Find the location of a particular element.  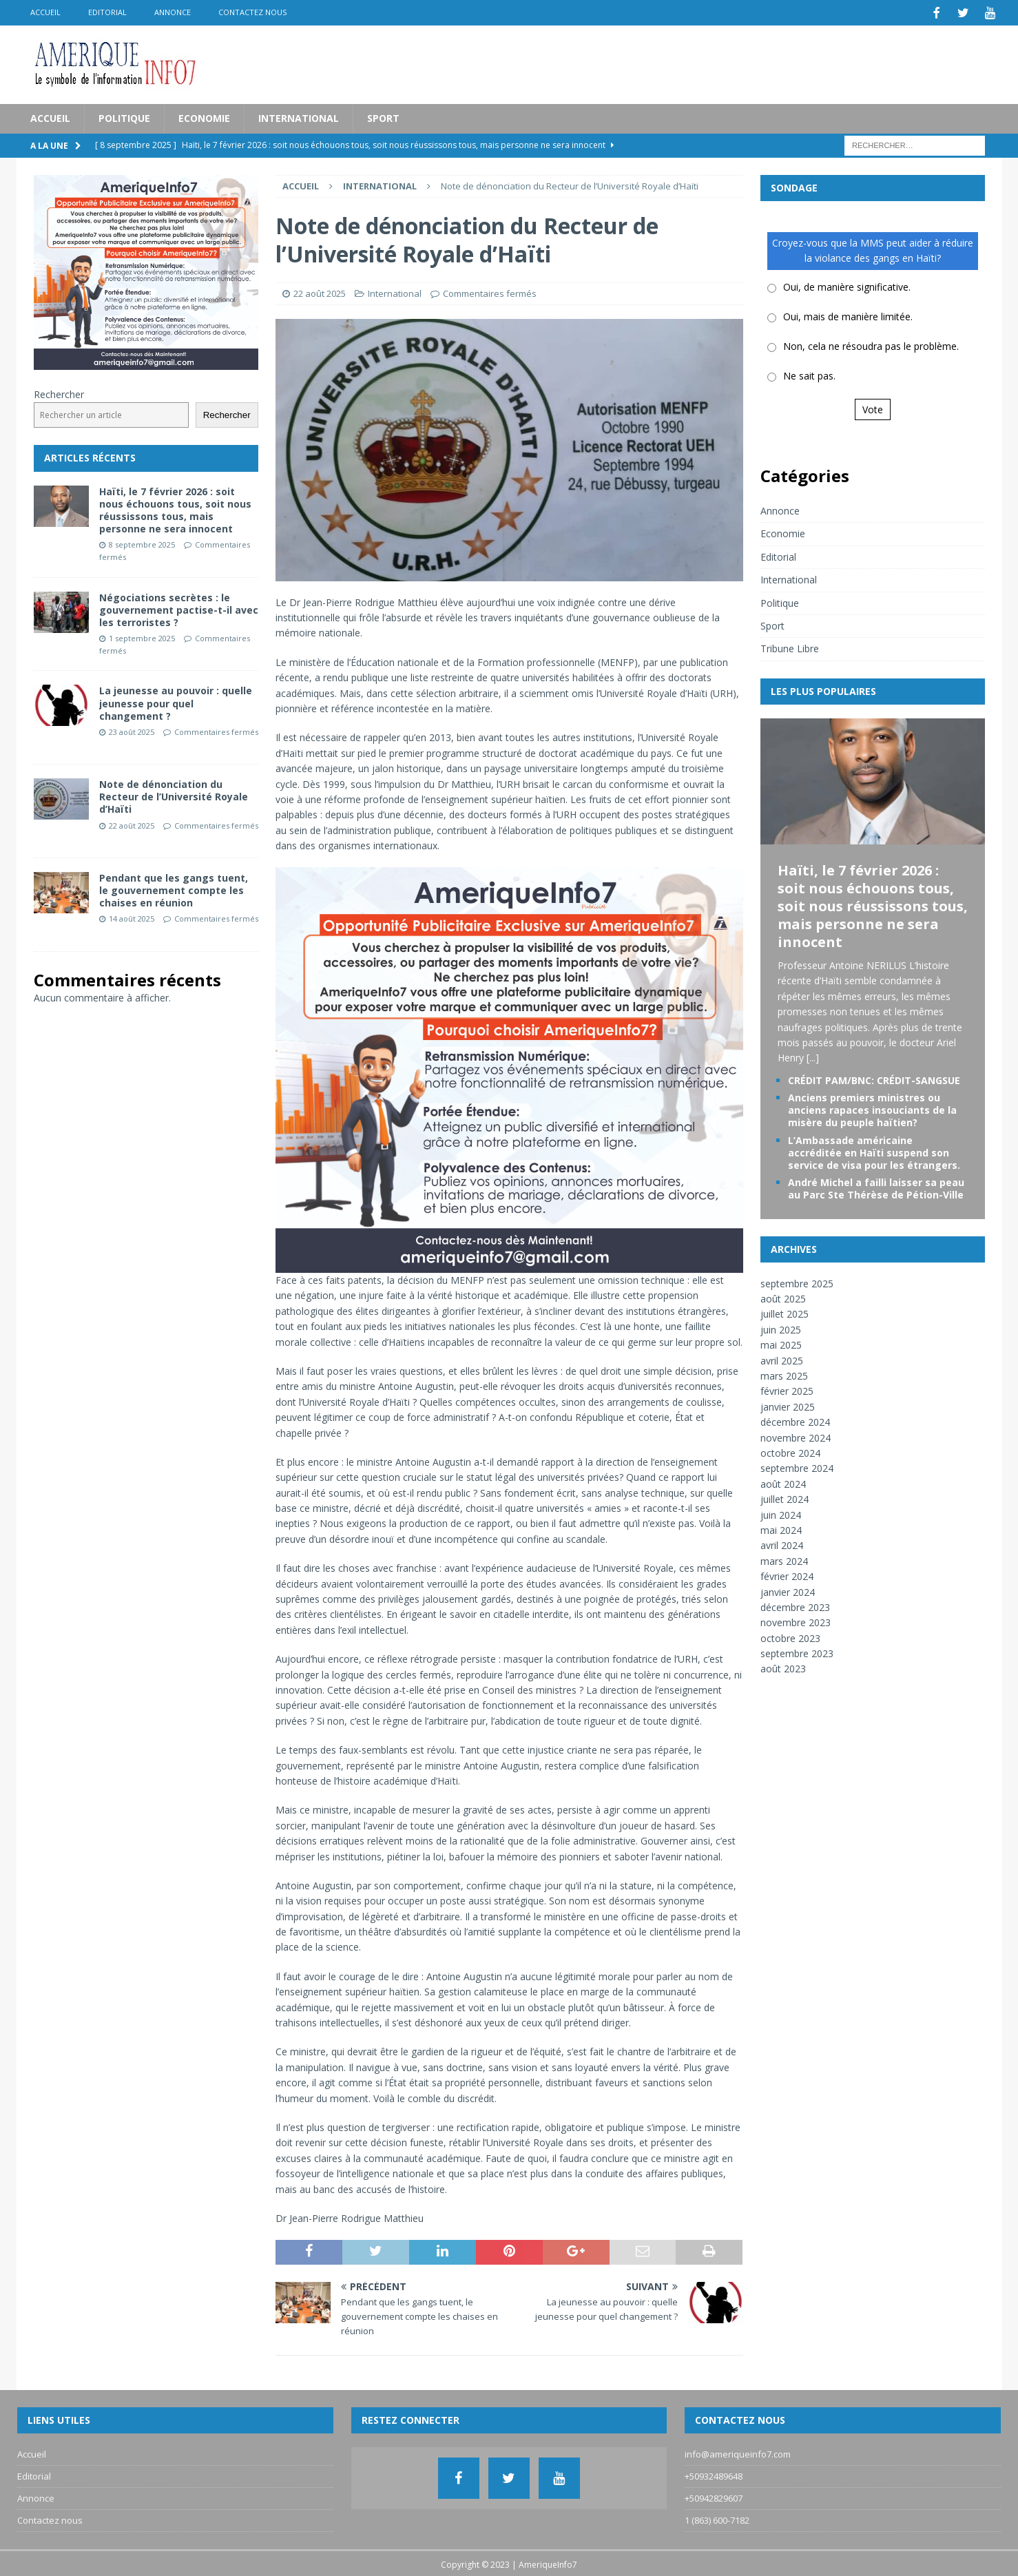

Non, cela ne résoudra pas le problème. is located at coordinates (871, 344).